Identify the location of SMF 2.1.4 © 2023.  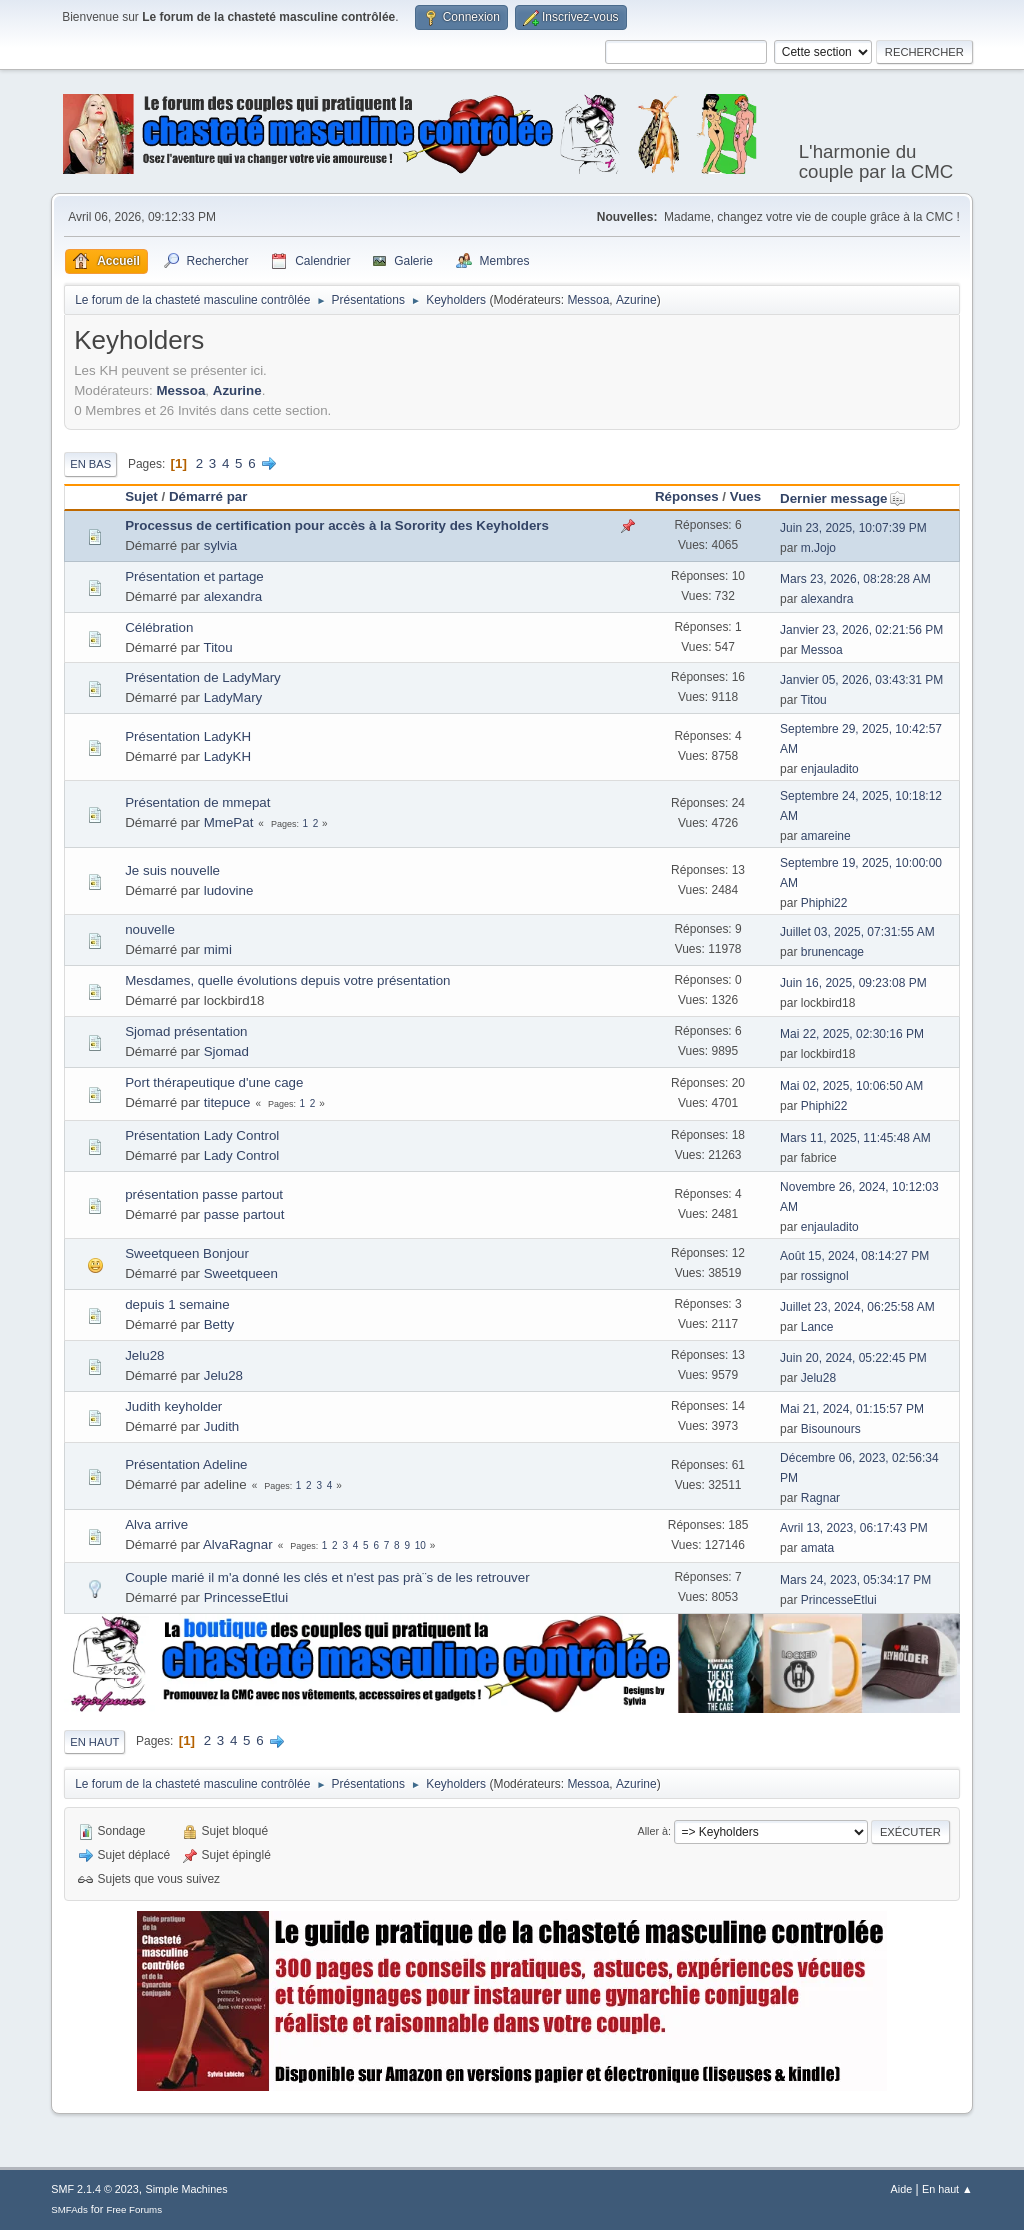
(95, 2189).